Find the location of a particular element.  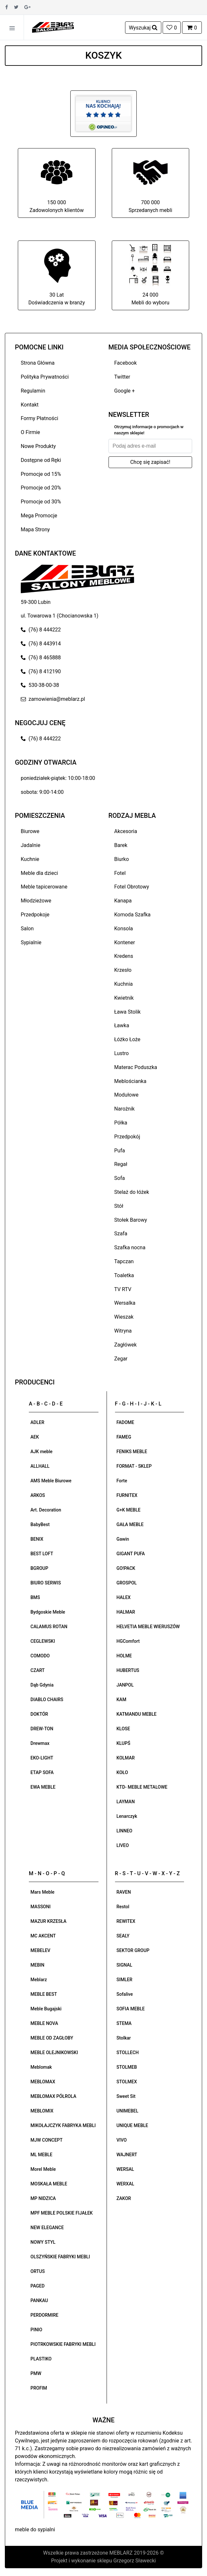

Dostępne od Ręki is located at coordinates (41, 460).